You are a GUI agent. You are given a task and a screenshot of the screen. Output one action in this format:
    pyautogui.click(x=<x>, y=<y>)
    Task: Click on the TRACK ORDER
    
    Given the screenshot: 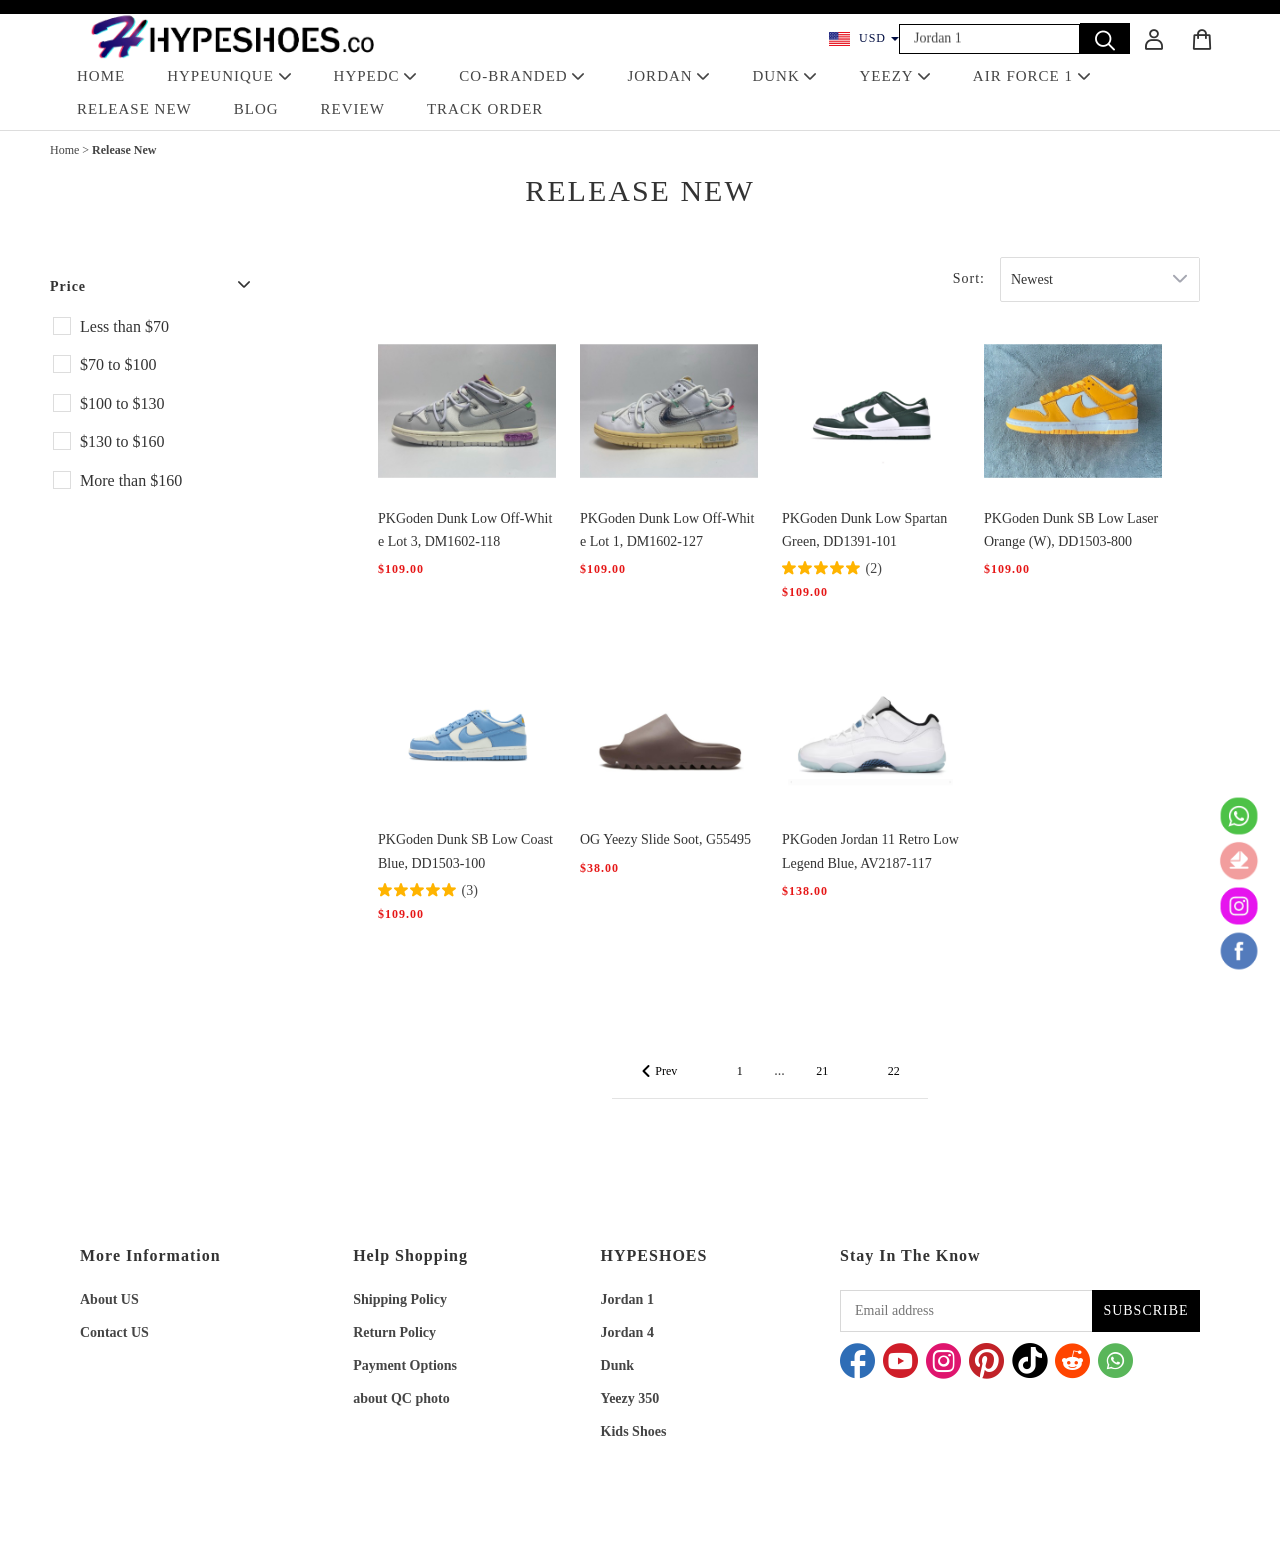 What is the action you would take?
    pyautogui.click(x=485, y=109)
    